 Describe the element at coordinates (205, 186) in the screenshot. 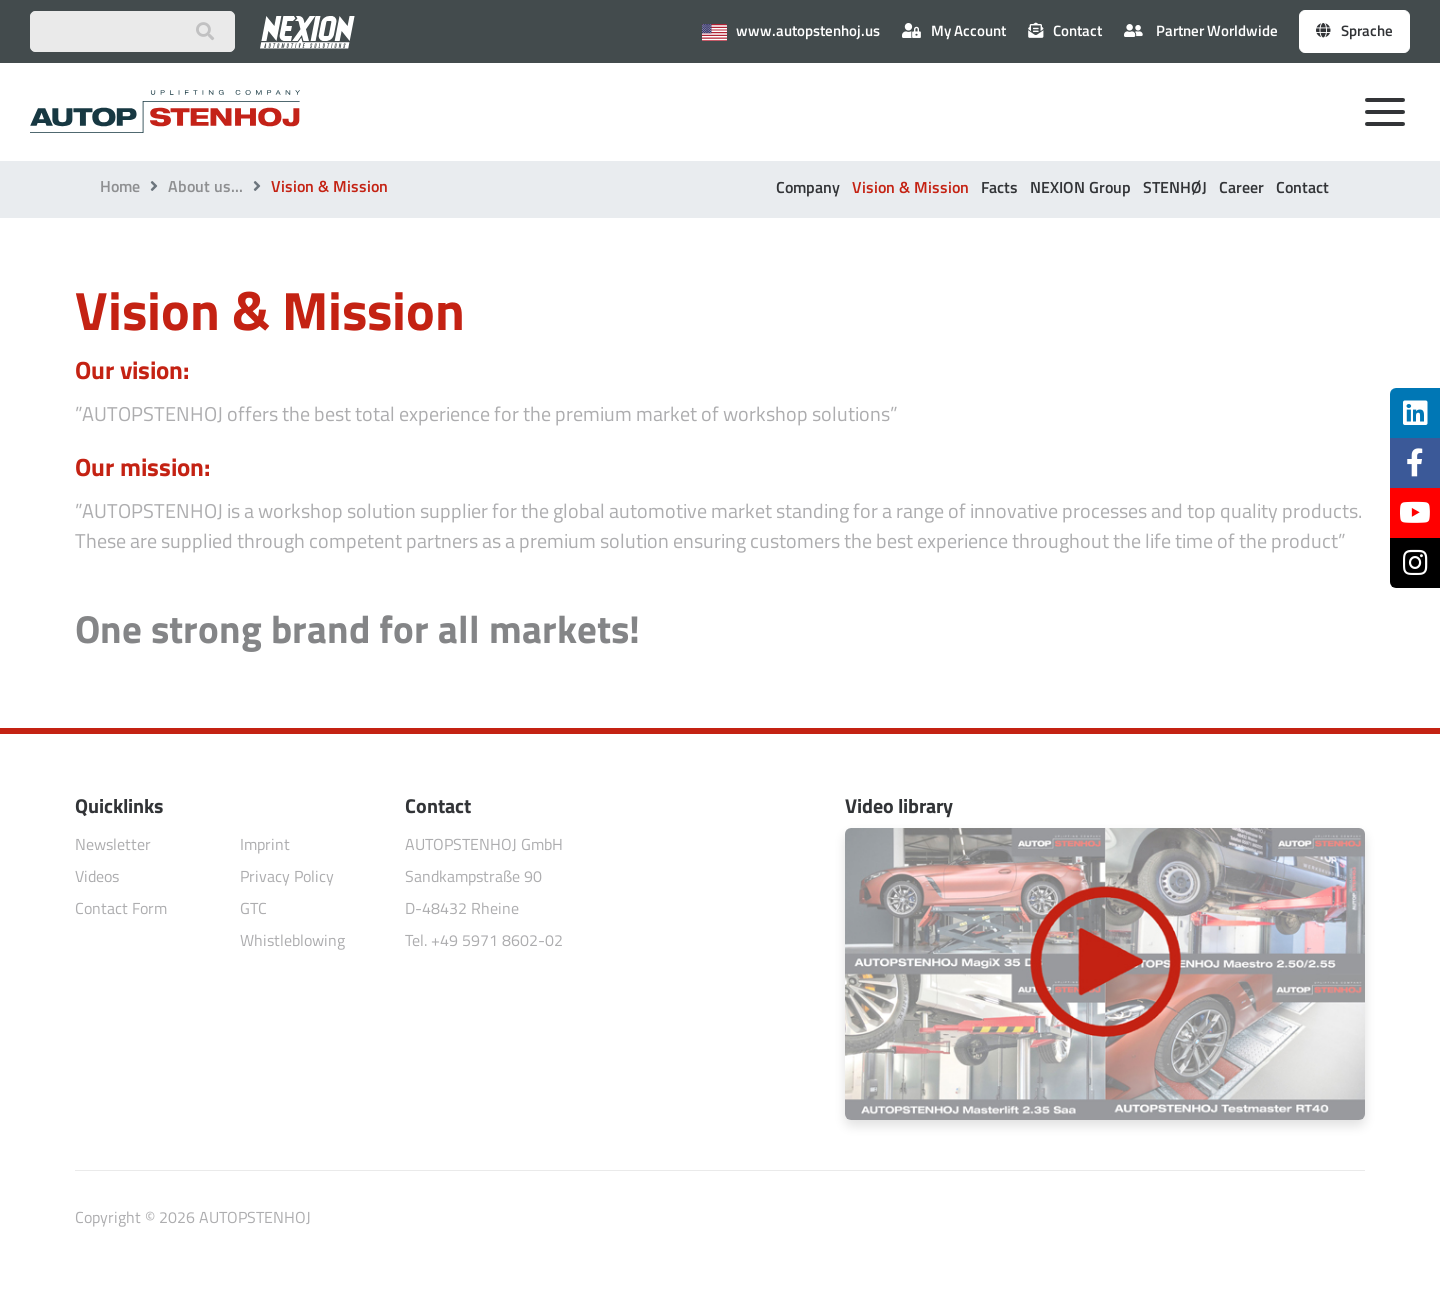

I see `About us...` at that location.